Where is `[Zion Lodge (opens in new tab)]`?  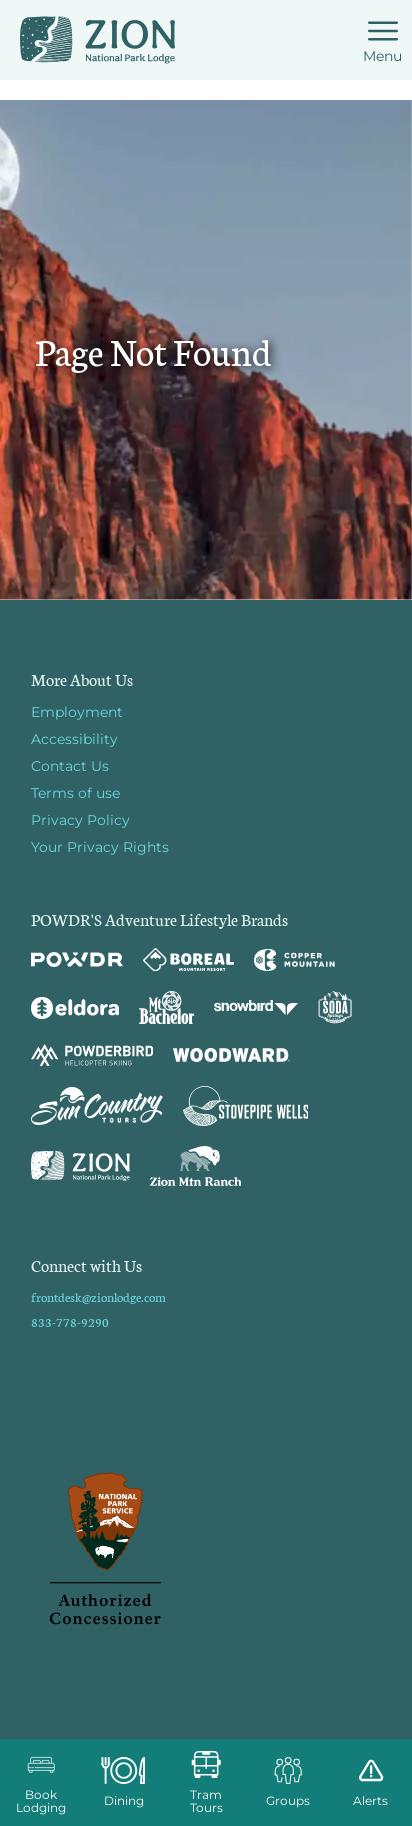
[Zion Lodge (opens in new tab)] is located at coordinates (80, 1166).